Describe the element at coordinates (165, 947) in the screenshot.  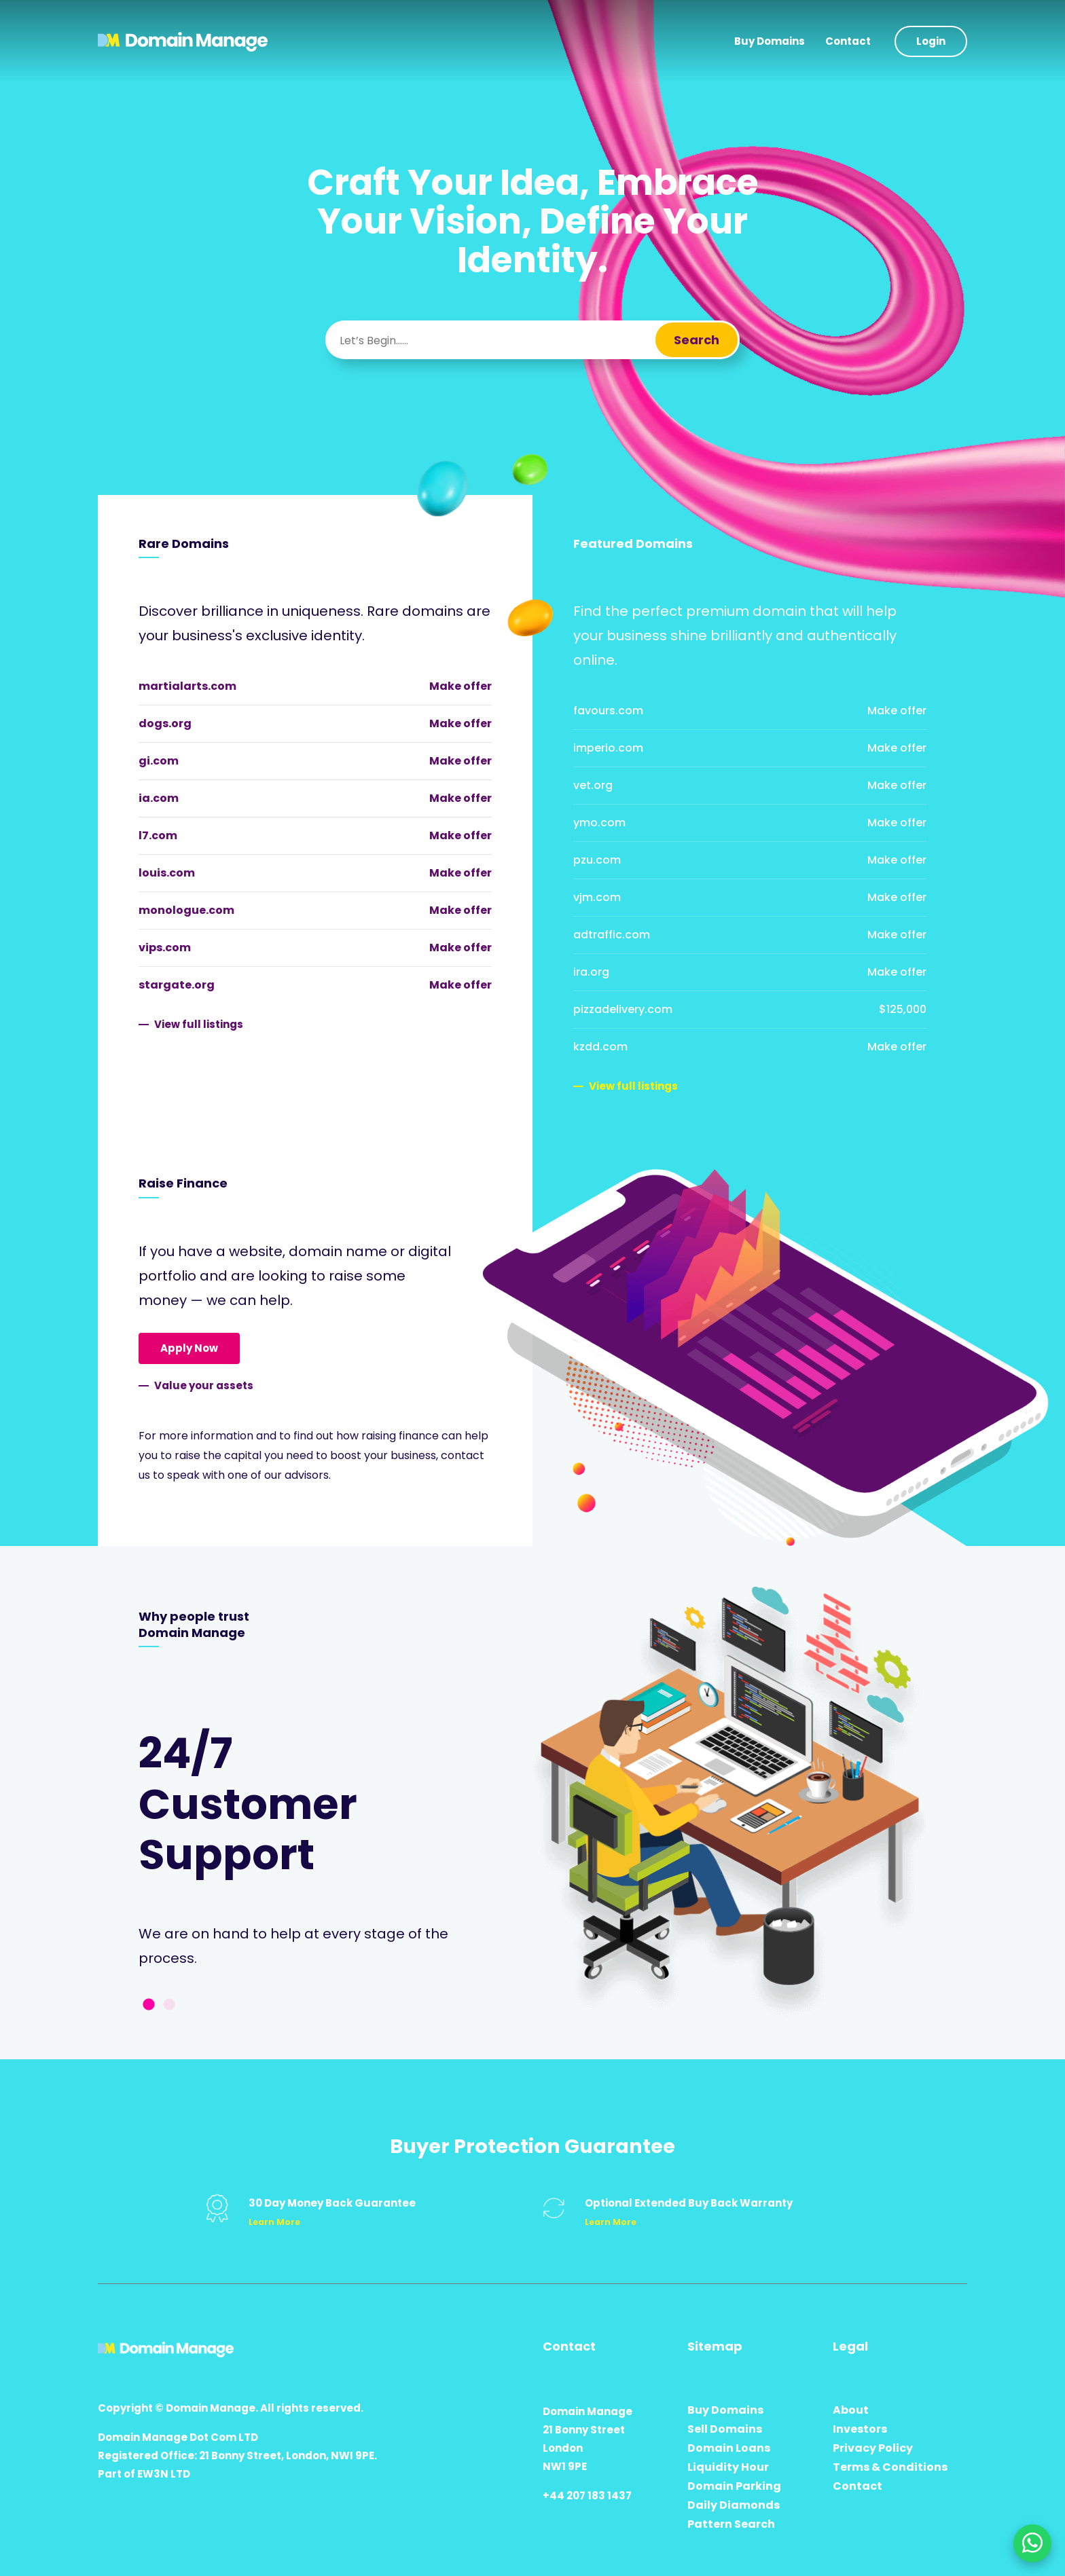
I see `vips.com` at that location.